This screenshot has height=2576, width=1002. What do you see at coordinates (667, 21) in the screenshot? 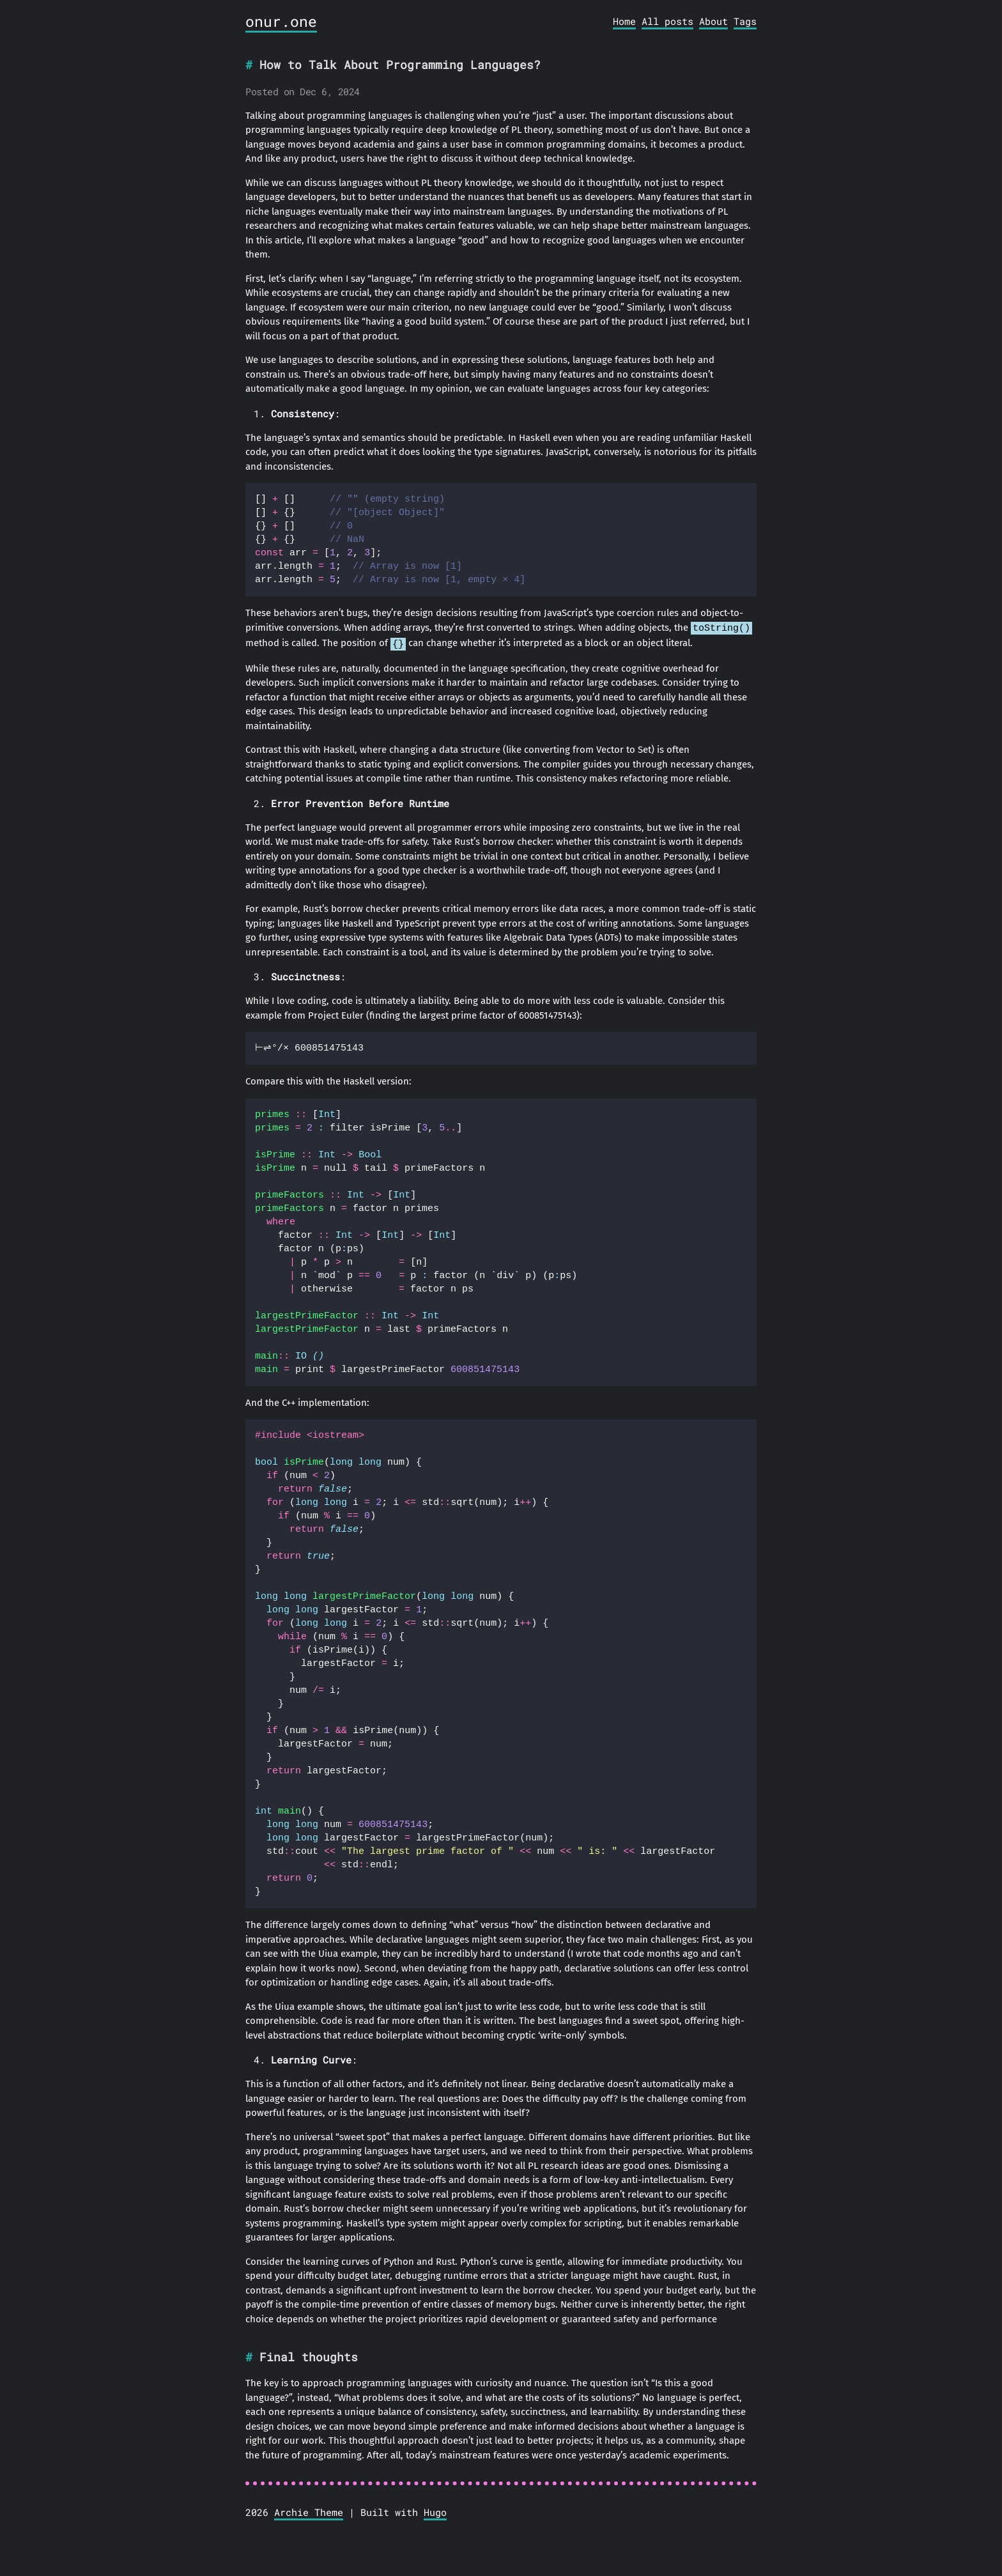
I see `All posts` at bounding box center [667, 21].